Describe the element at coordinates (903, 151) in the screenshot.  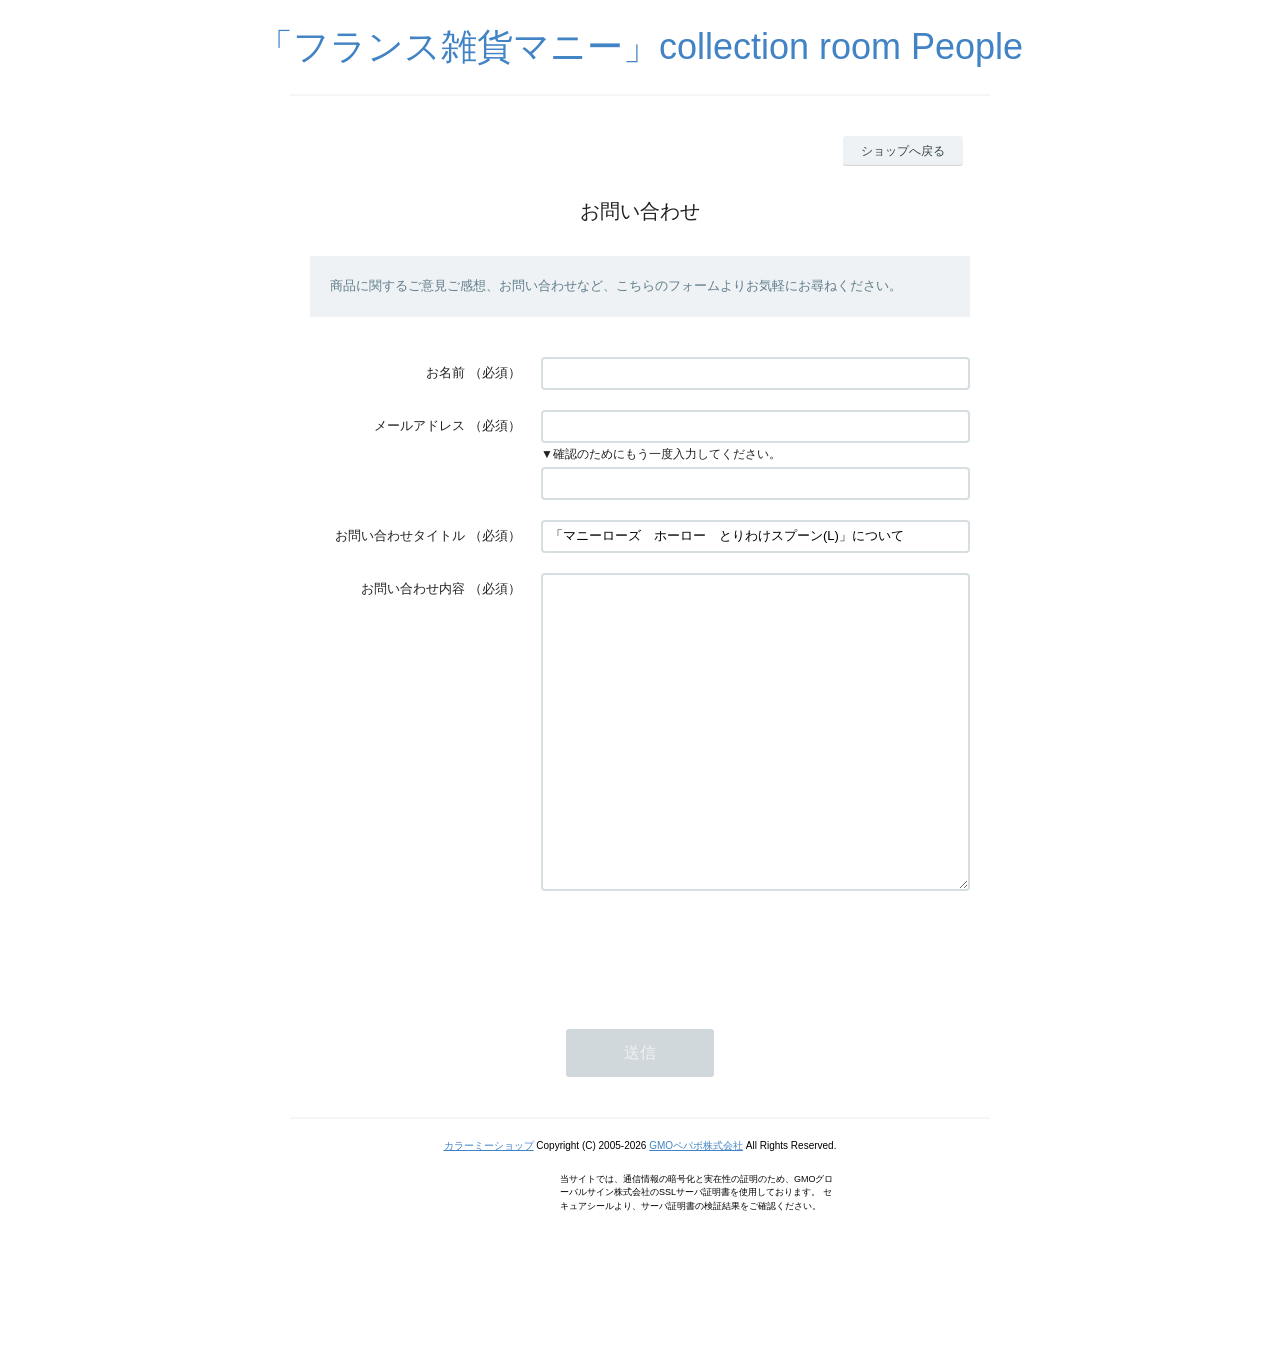
I see `ショップへ戻る` at that location.